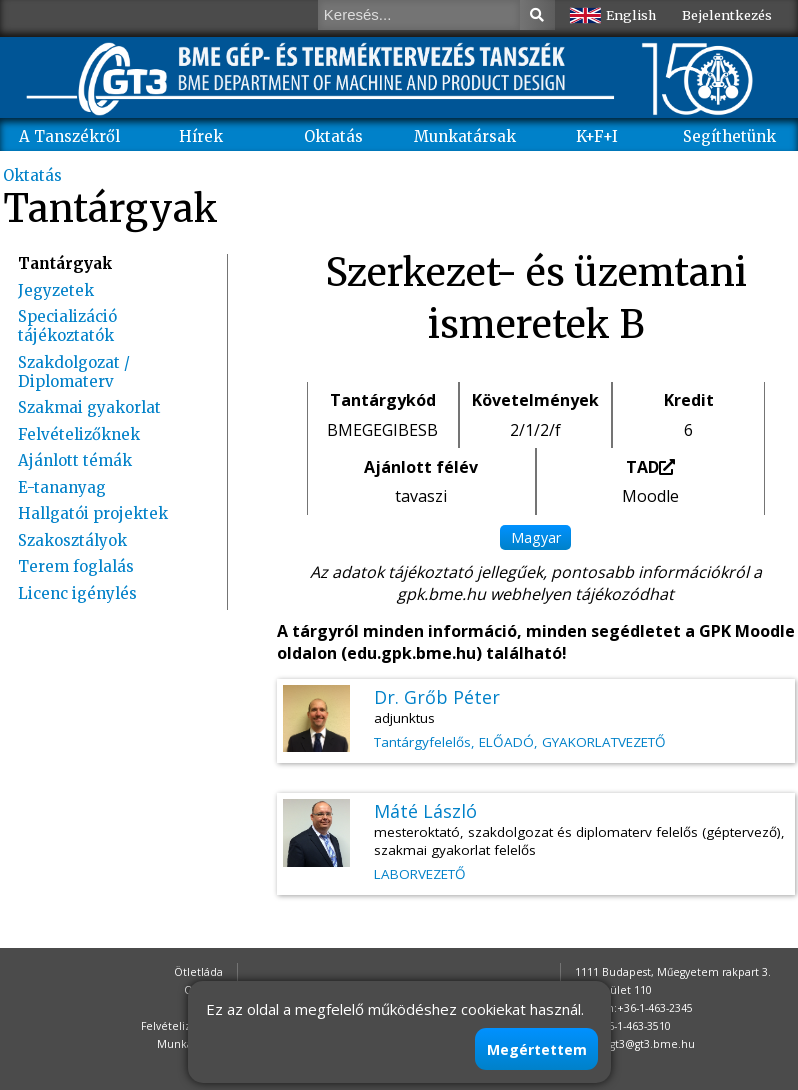 This screenshot has height=1090, width=798. Describe the element at coordinates (75, 460) in the screenshot. I see `Ajánlott témák` at that location.